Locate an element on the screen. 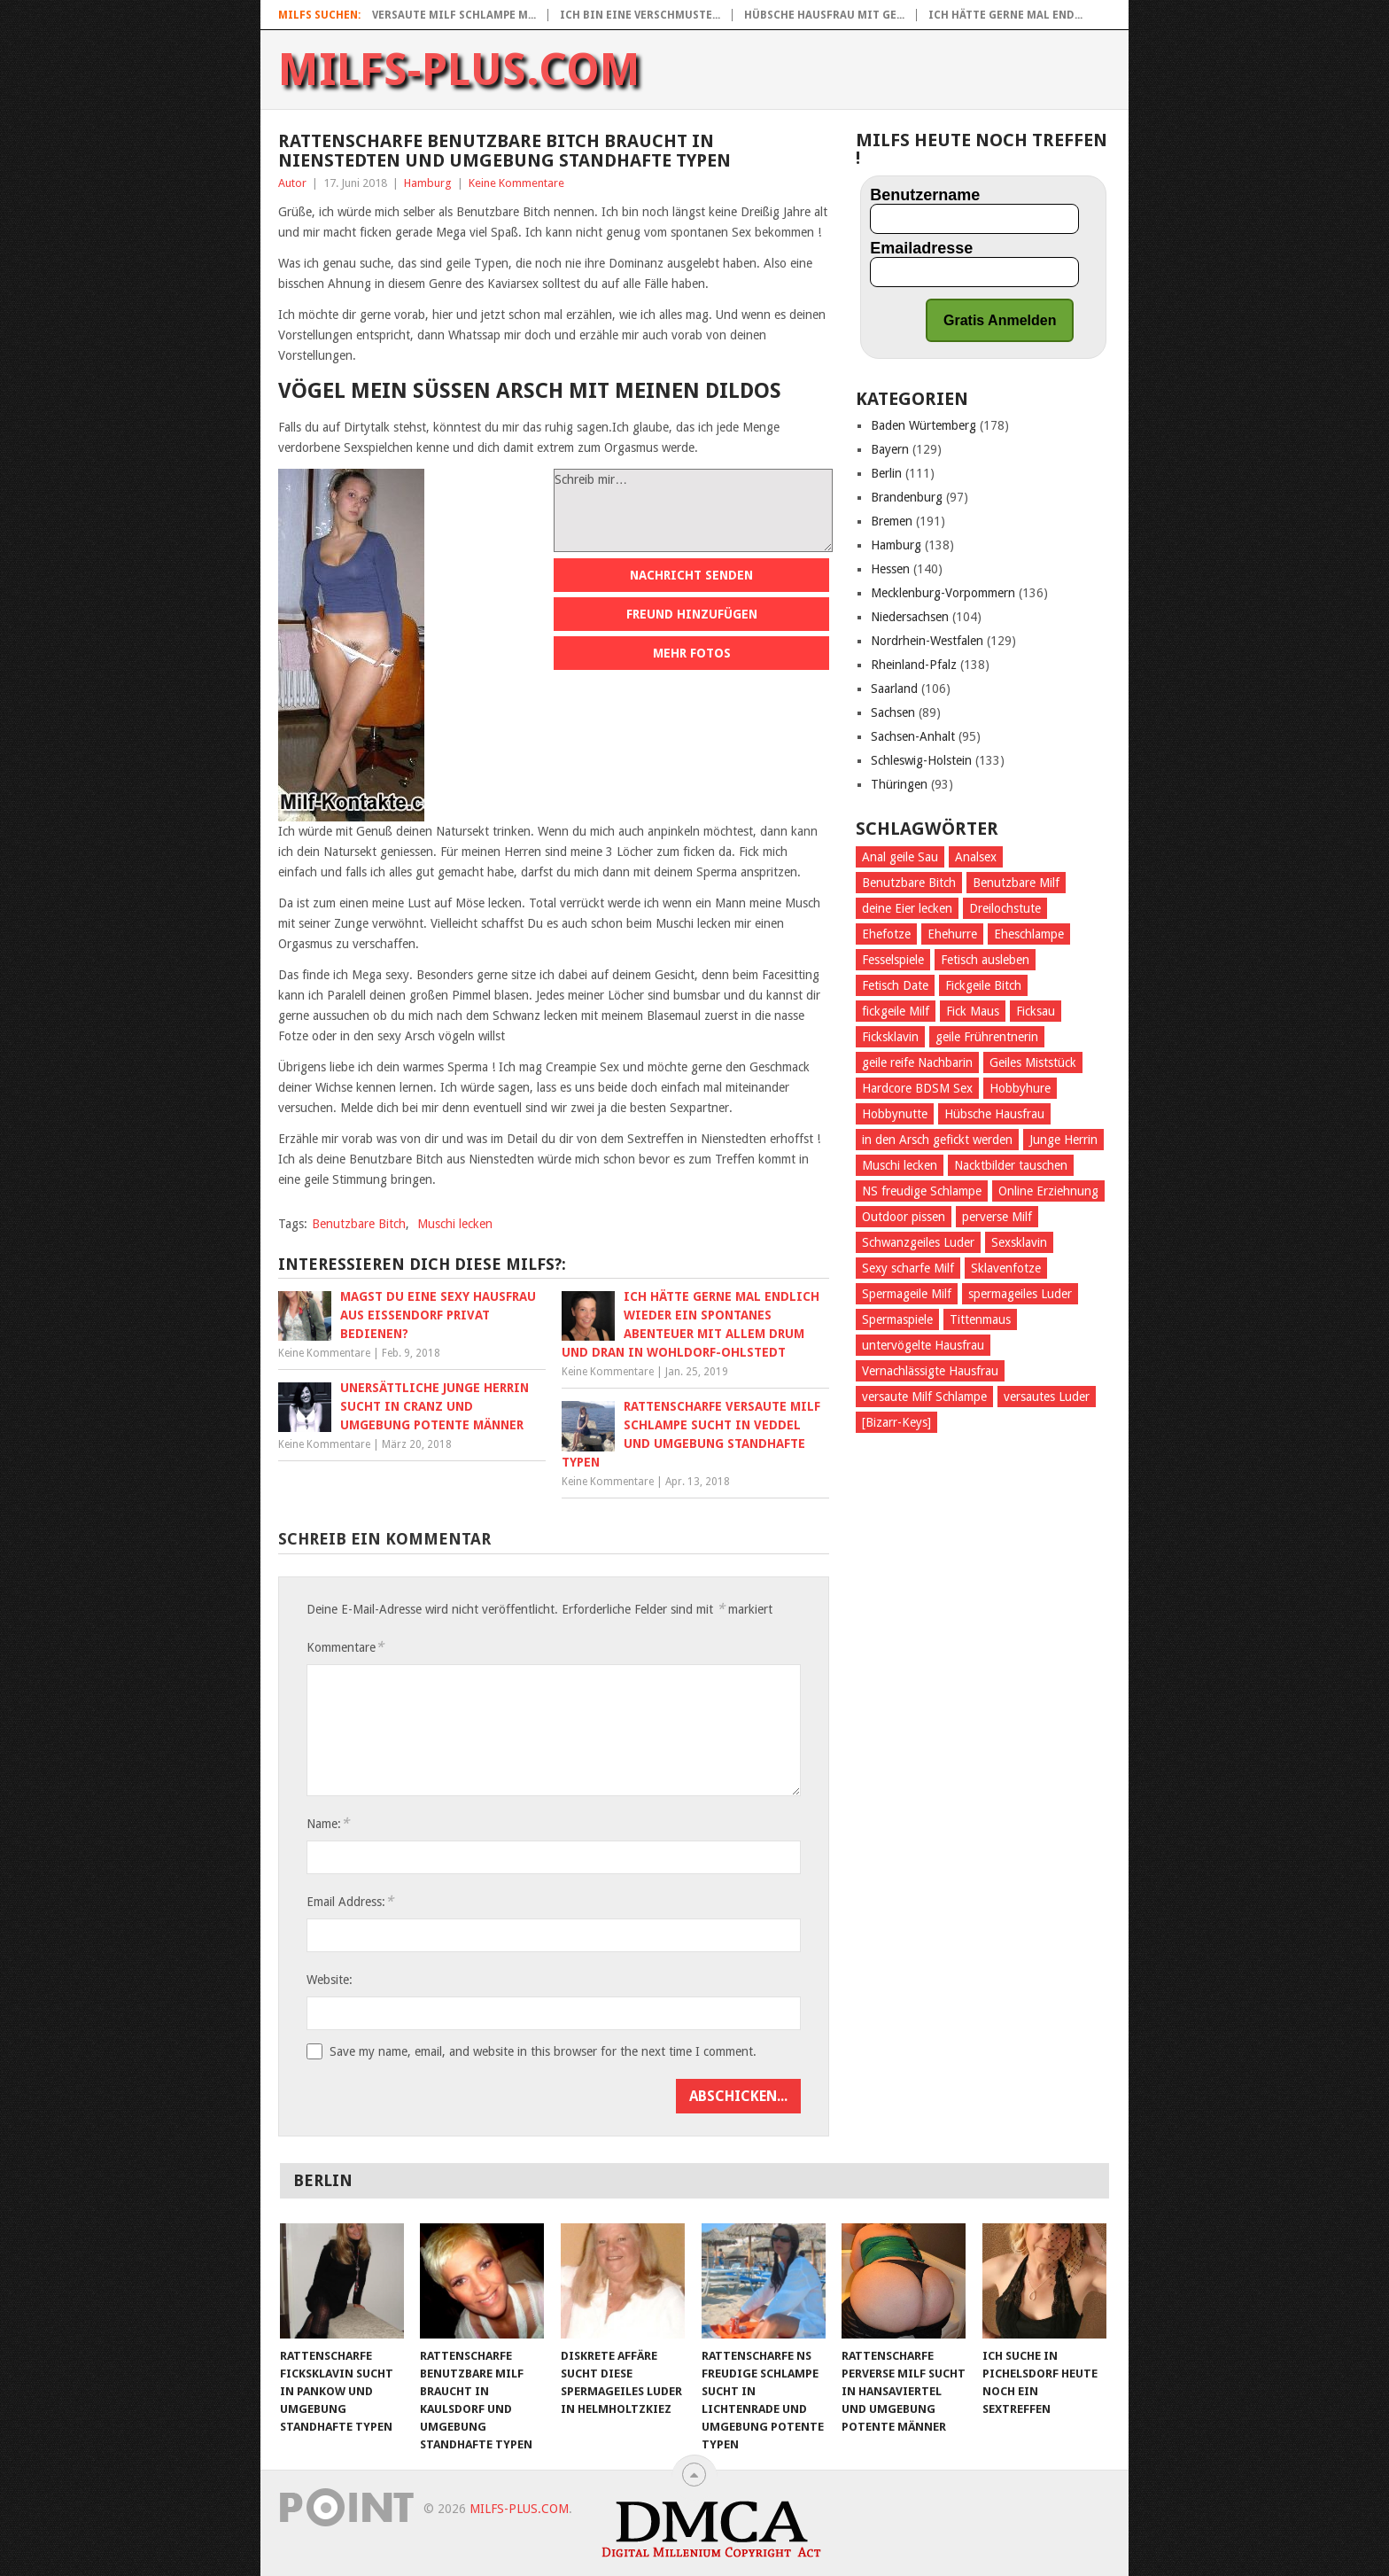 The image size is (1389, 2576). Schleswig-Holstein is located at coordinates (921, 760).